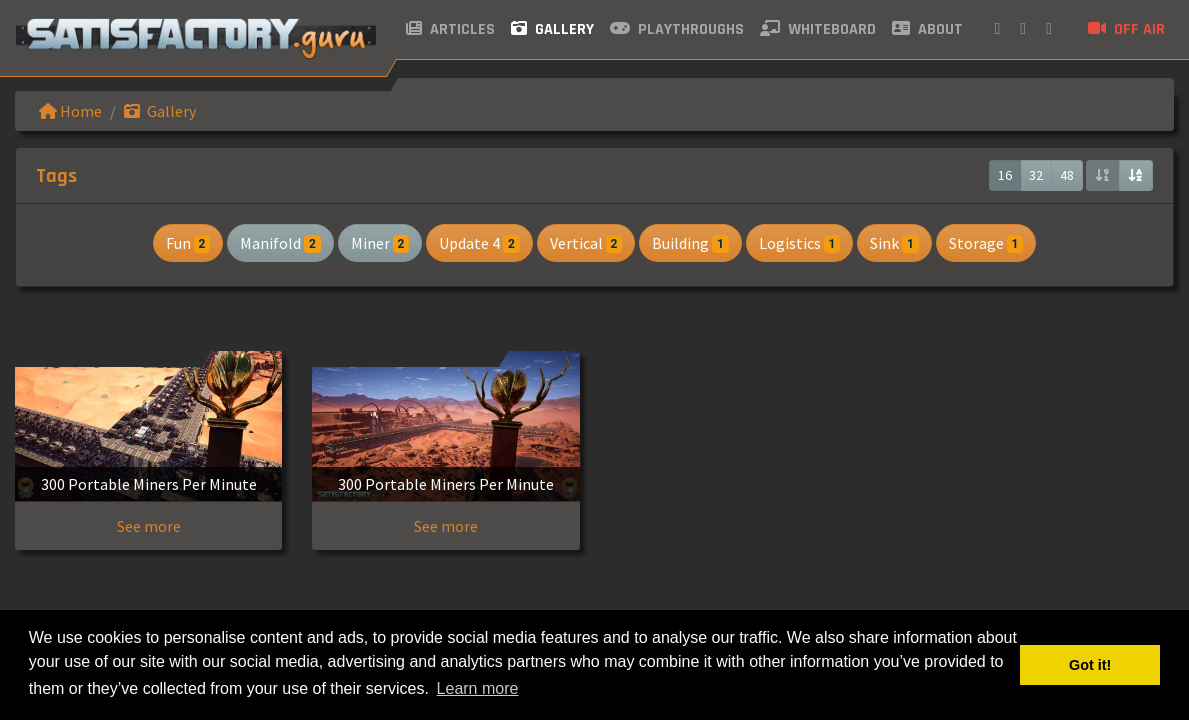  Describe the element at coordinates (1090, 665) in the screenshot. I see `Got it! [button]` at that location.